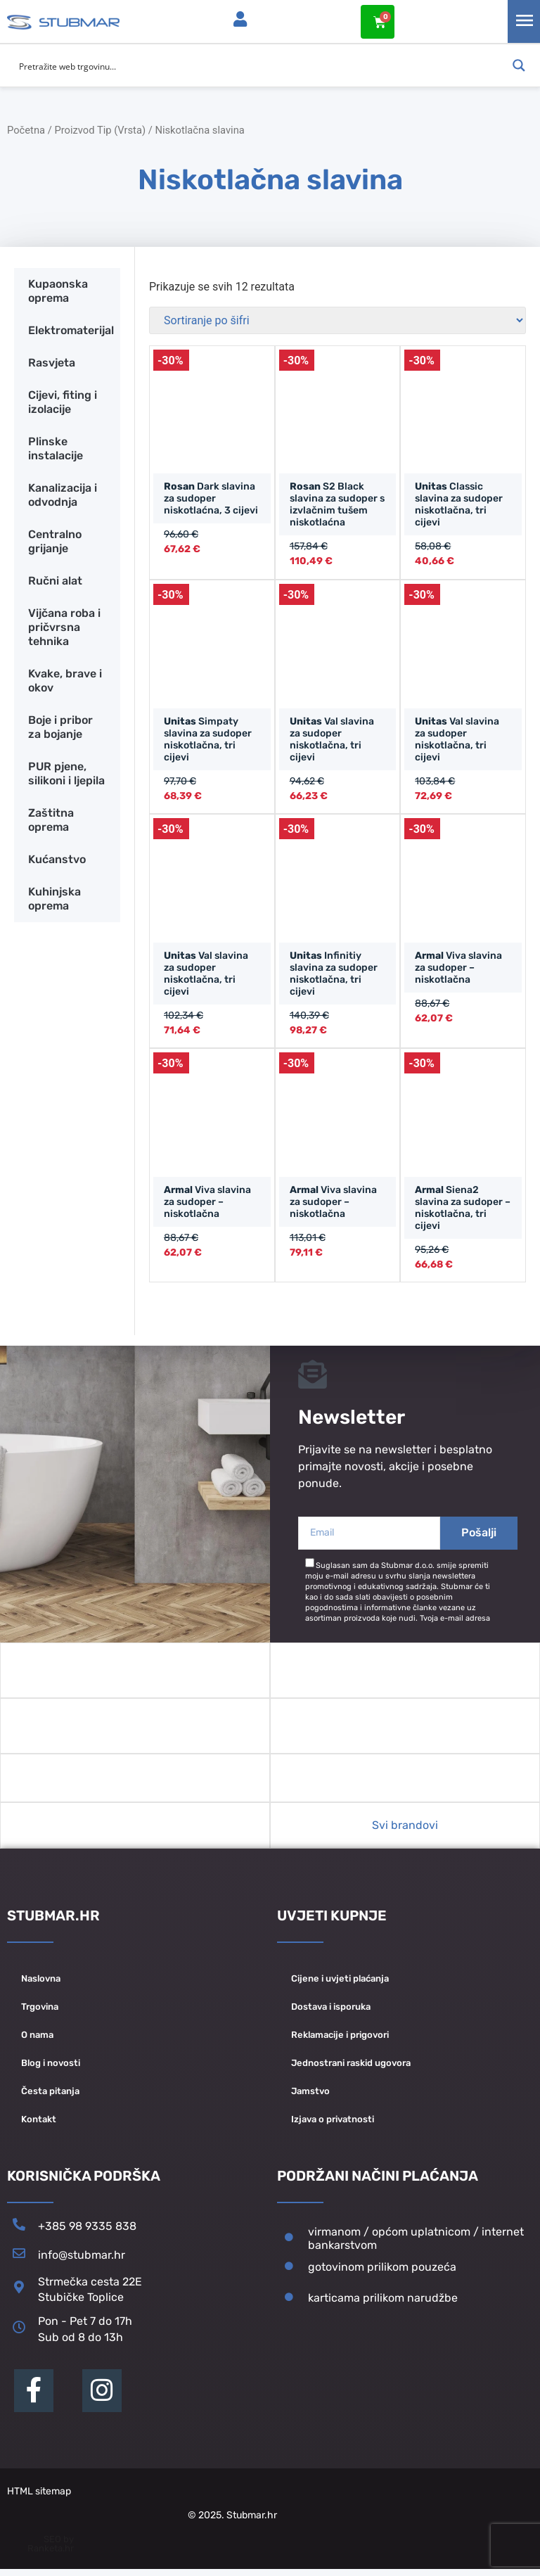 The image size is (540, 2576). I want to click on Kontakt, so click(38, 2125).